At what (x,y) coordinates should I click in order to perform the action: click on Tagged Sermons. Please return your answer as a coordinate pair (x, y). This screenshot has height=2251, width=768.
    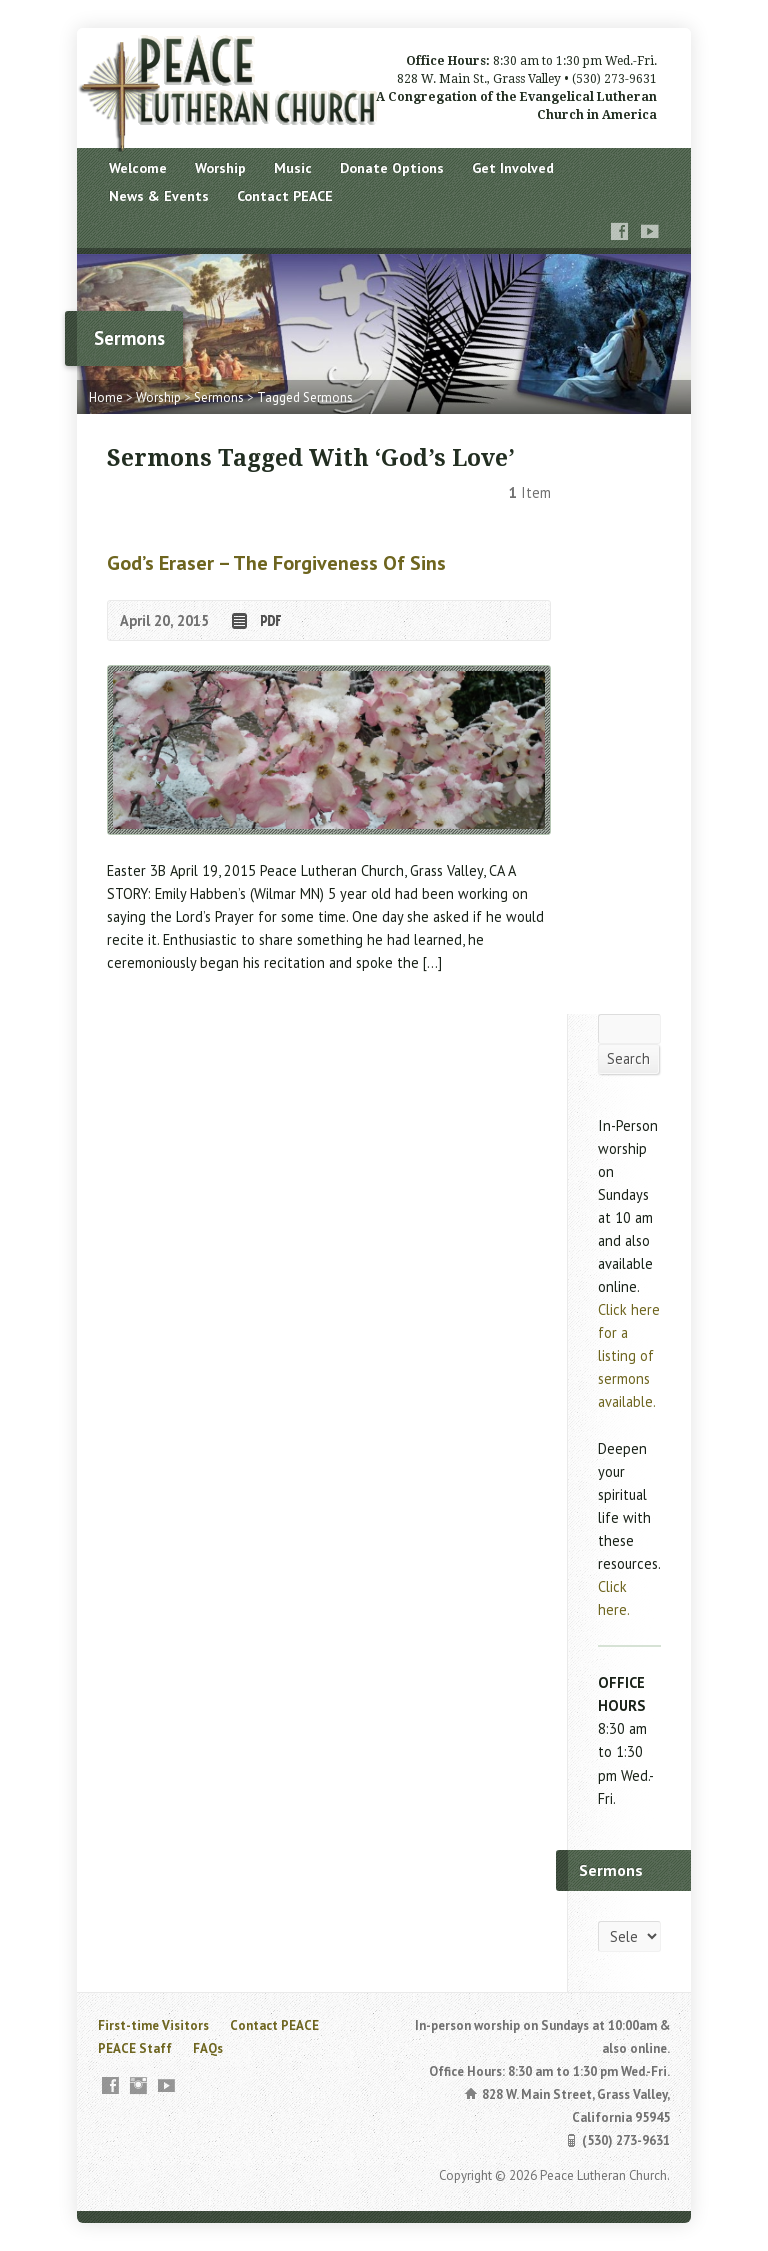
    Looking at the image, I should click on (305, 397).